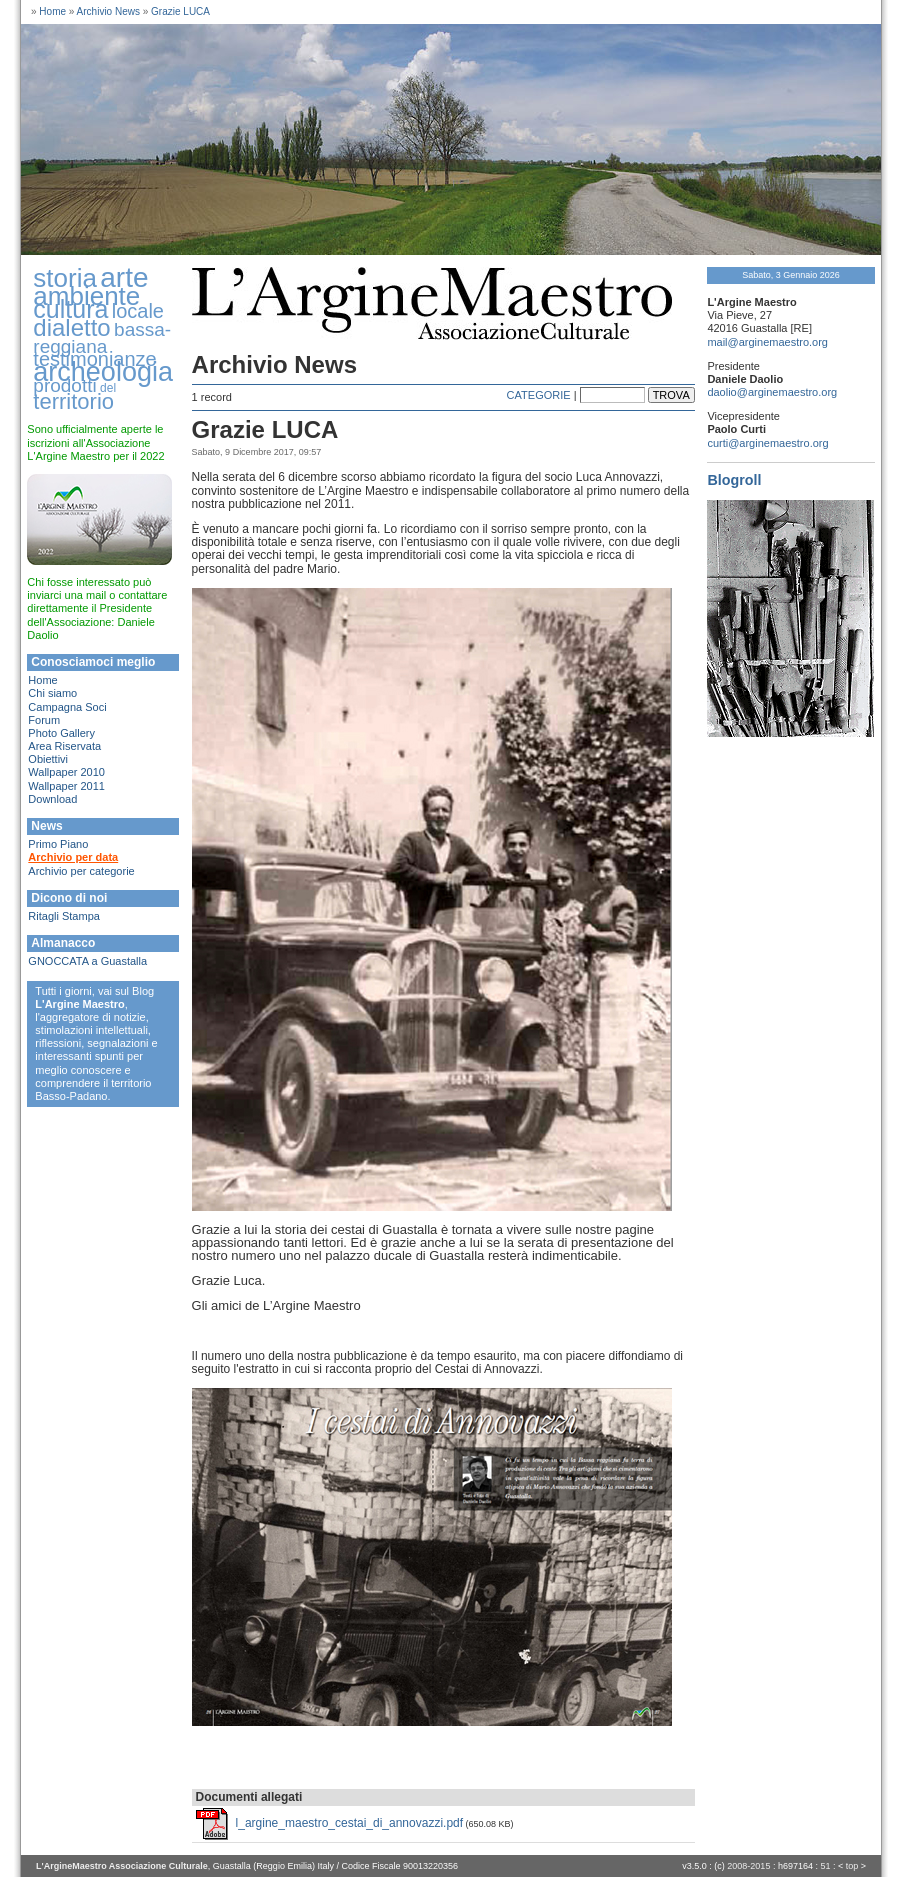  Describe the element at coordinates (64, 916) in the screenshot. I see `Ritagli Stampa` at that location.